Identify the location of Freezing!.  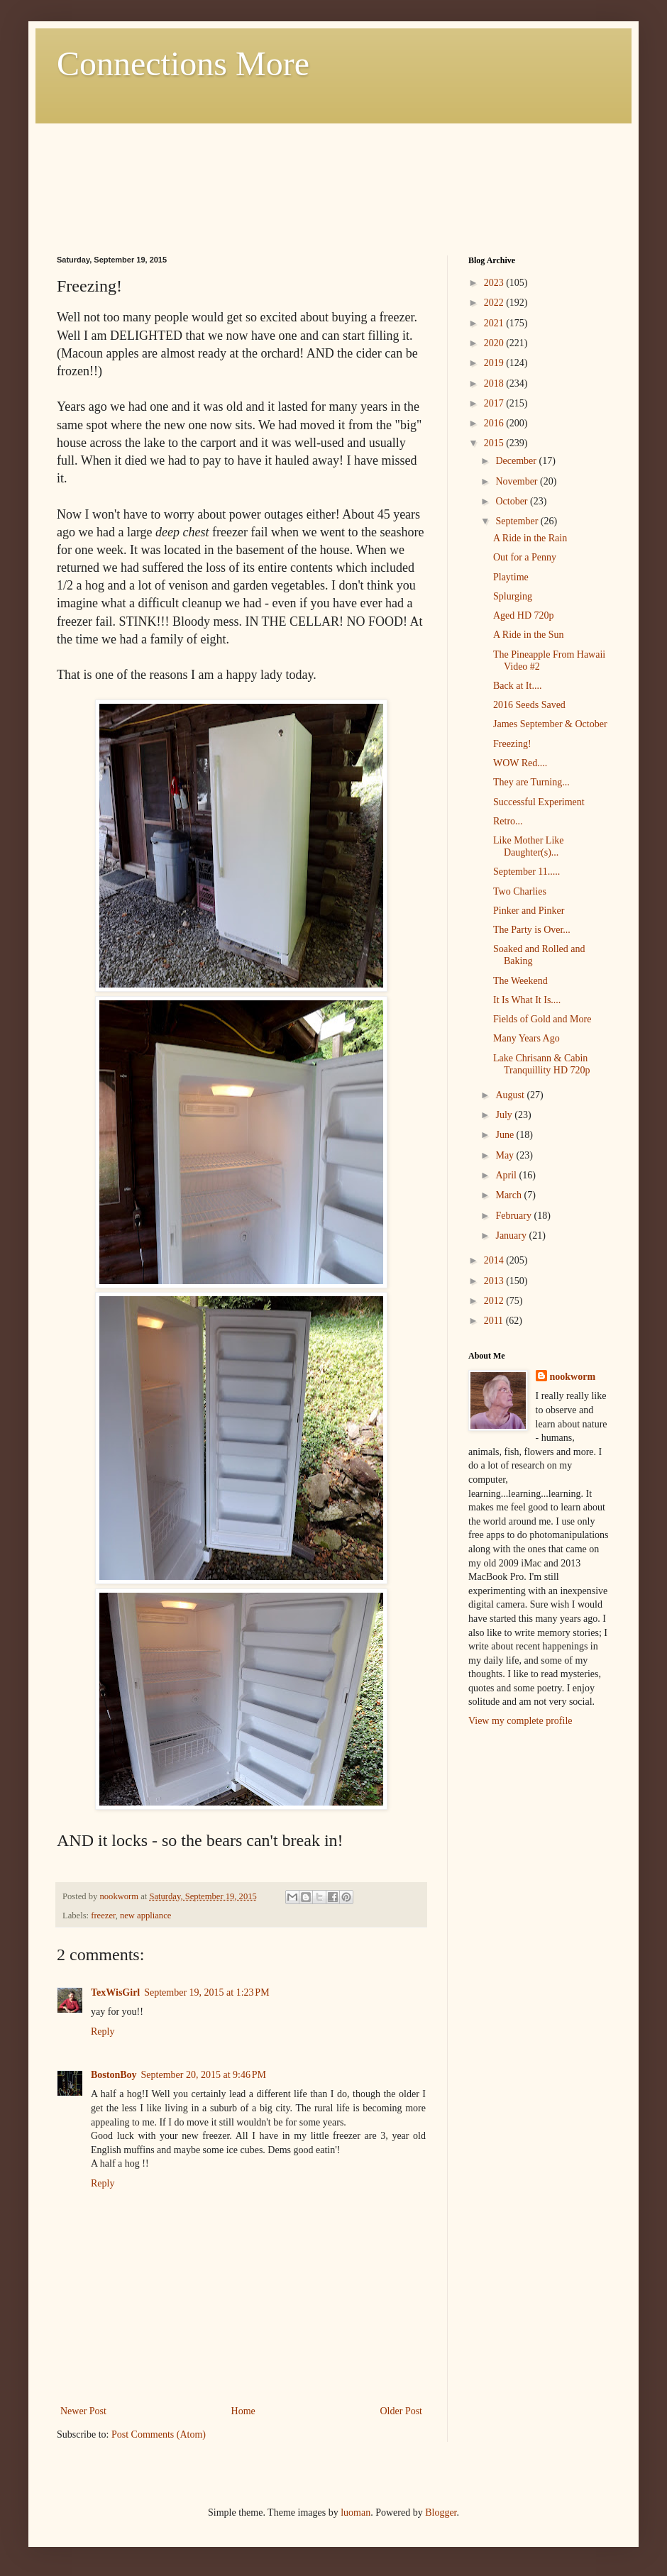
(512, 744).